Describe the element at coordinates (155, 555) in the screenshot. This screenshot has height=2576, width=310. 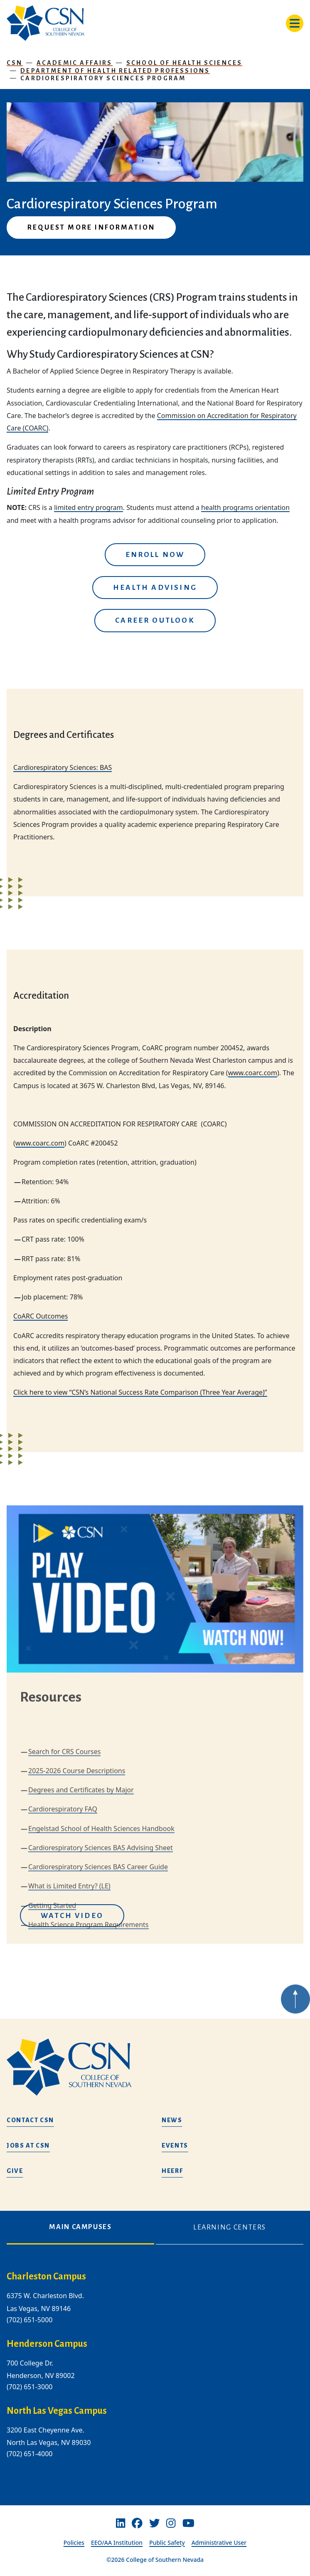
I see `Enroll Now` at that location.